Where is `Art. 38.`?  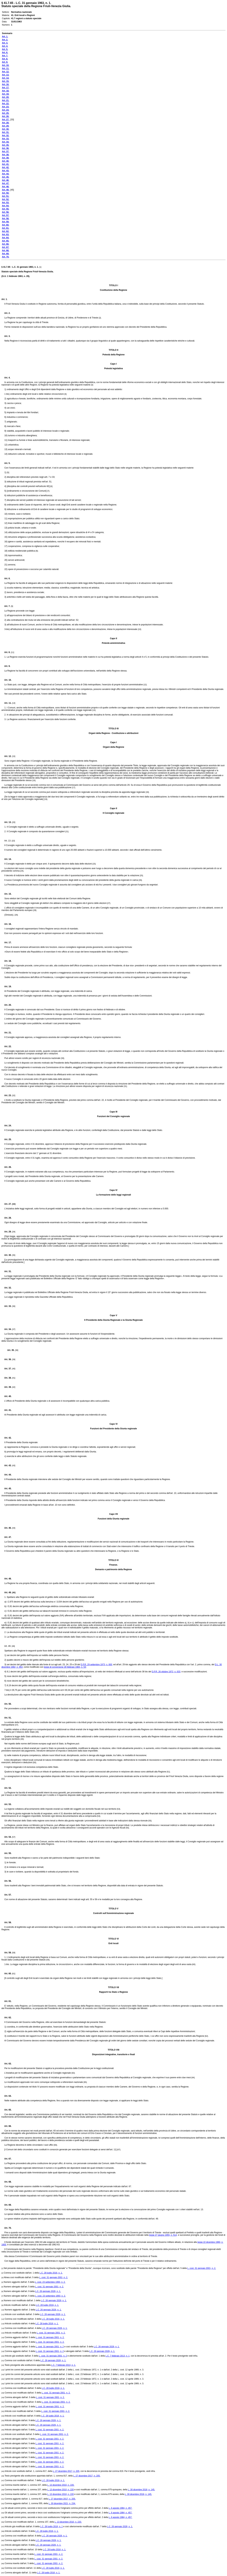
Art. 38. is located at coordinates (6, 1378).